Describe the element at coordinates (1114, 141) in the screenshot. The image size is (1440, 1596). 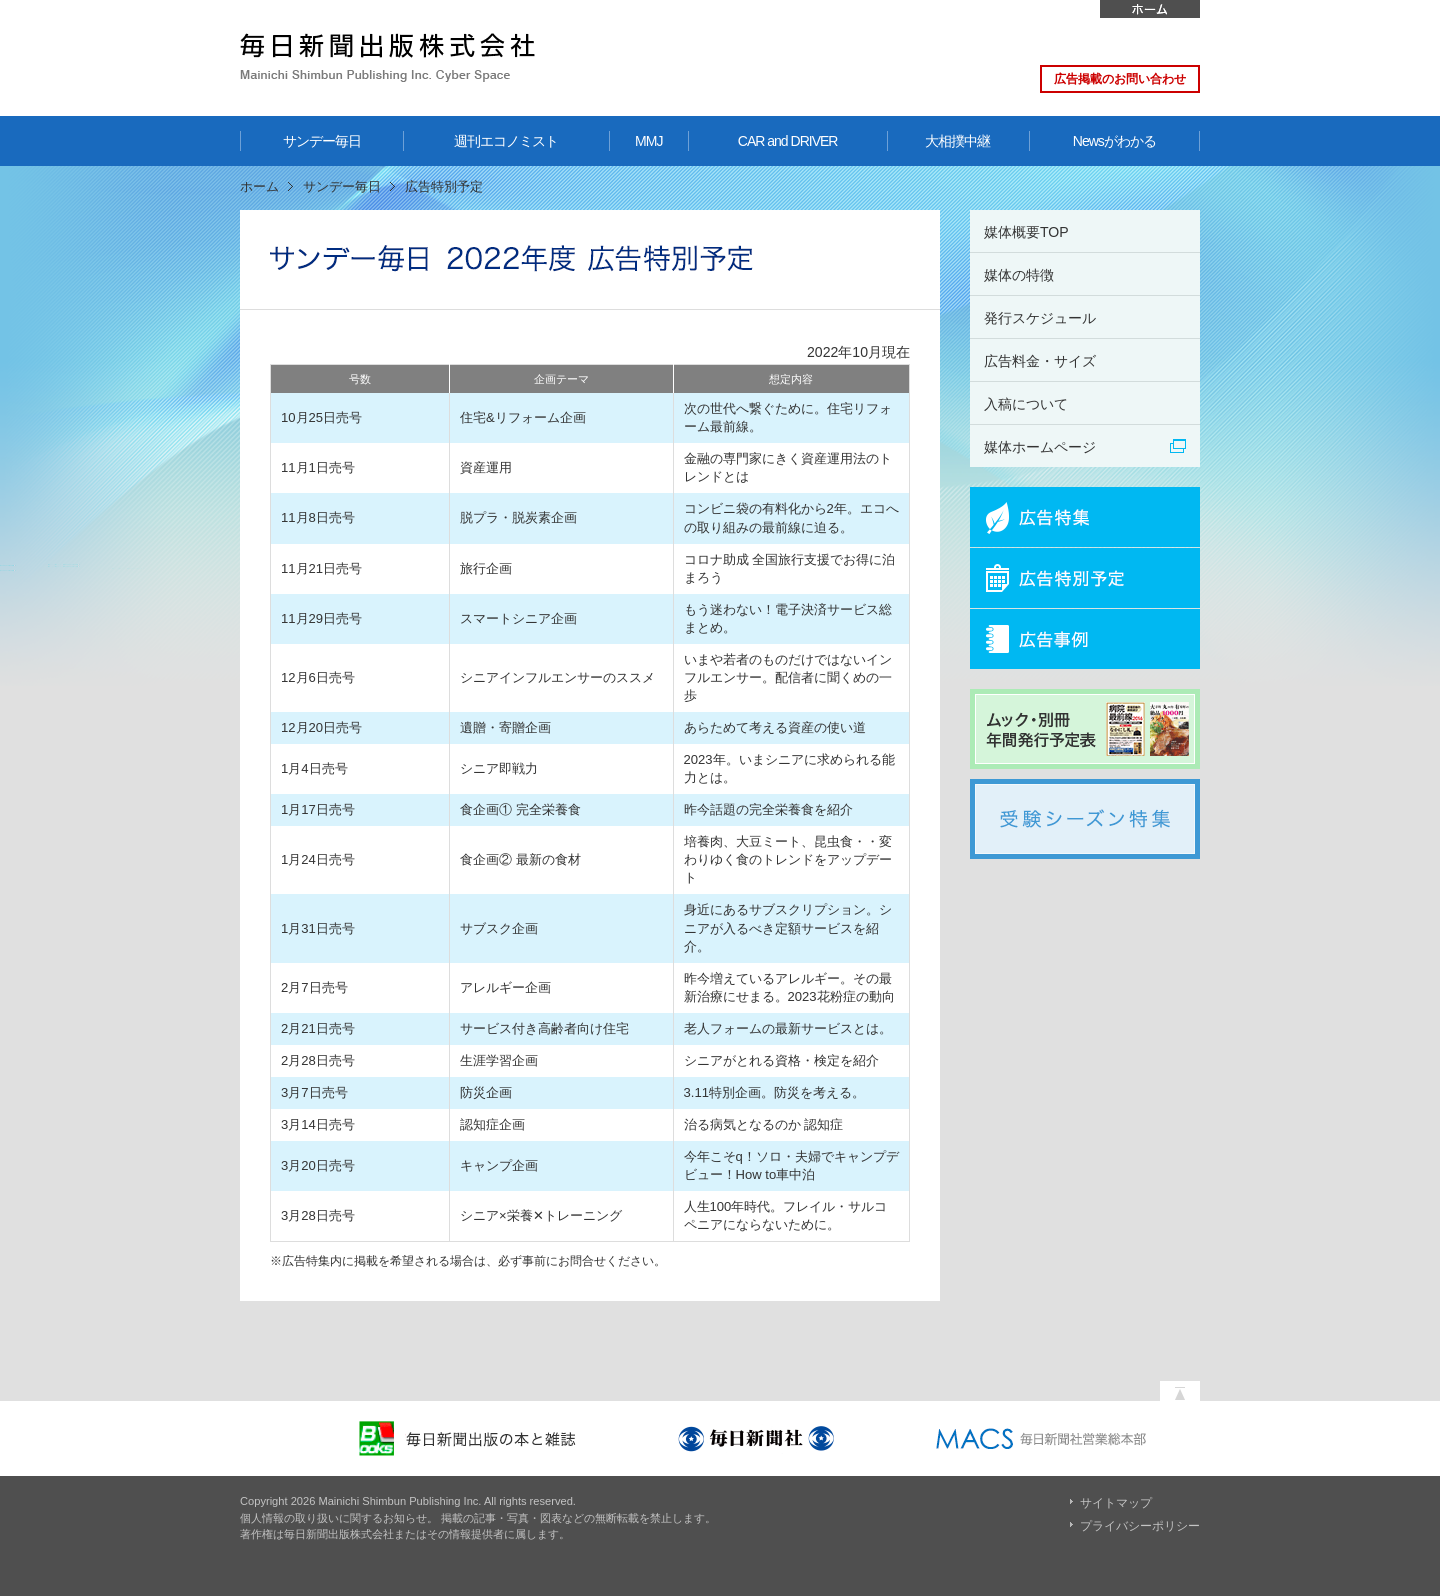
I see `Newsがわかる` at that location.